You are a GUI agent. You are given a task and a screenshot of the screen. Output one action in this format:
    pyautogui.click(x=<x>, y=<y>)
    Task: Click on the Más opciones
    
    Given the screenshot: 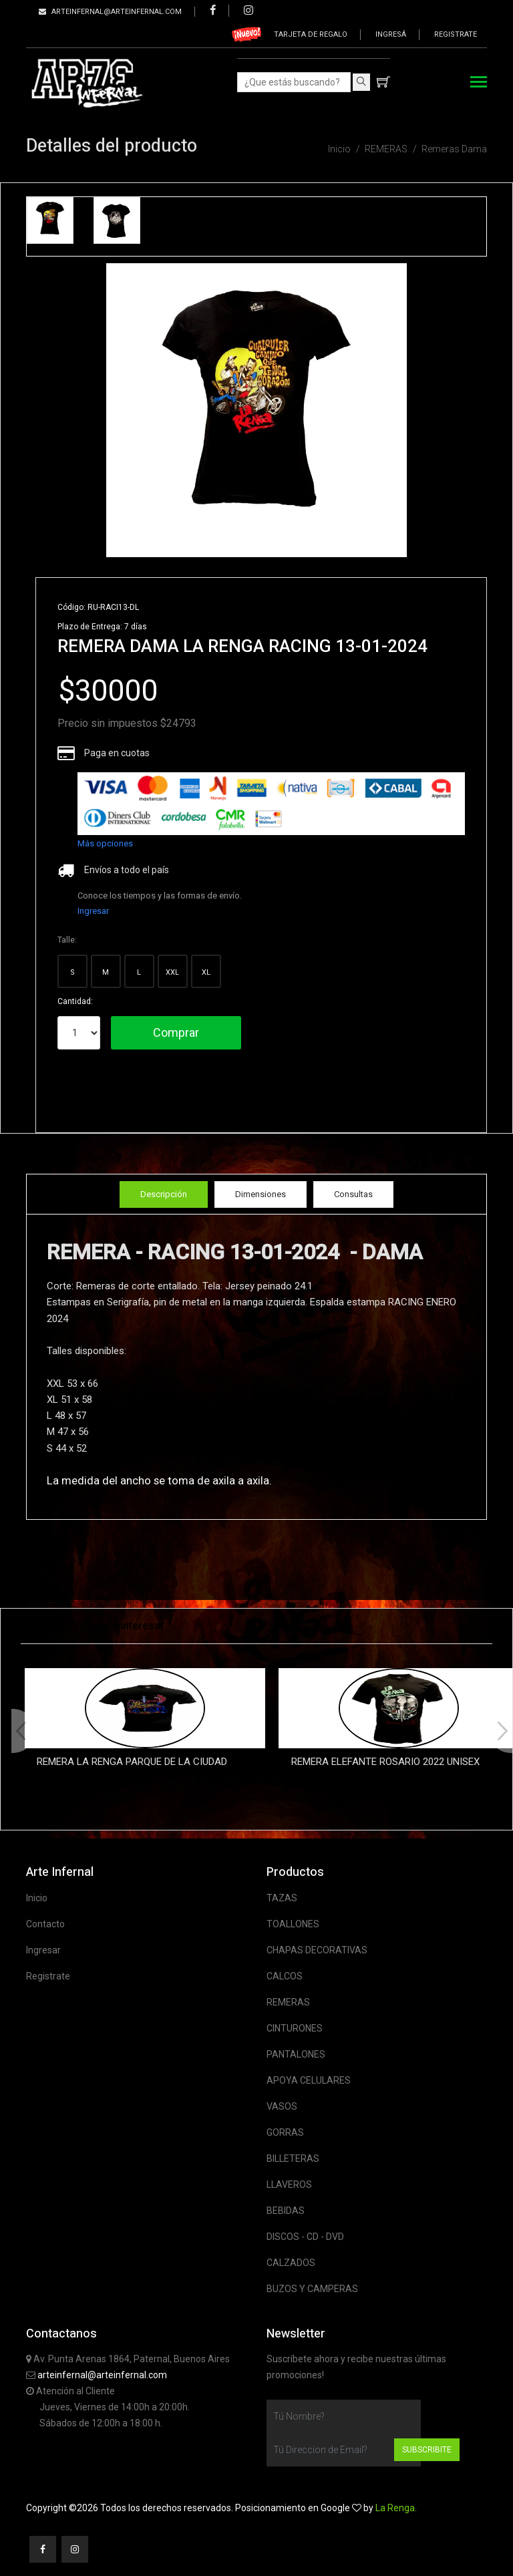 What is the action you would take?
    pyautogui.click(x=105, y=843)
    